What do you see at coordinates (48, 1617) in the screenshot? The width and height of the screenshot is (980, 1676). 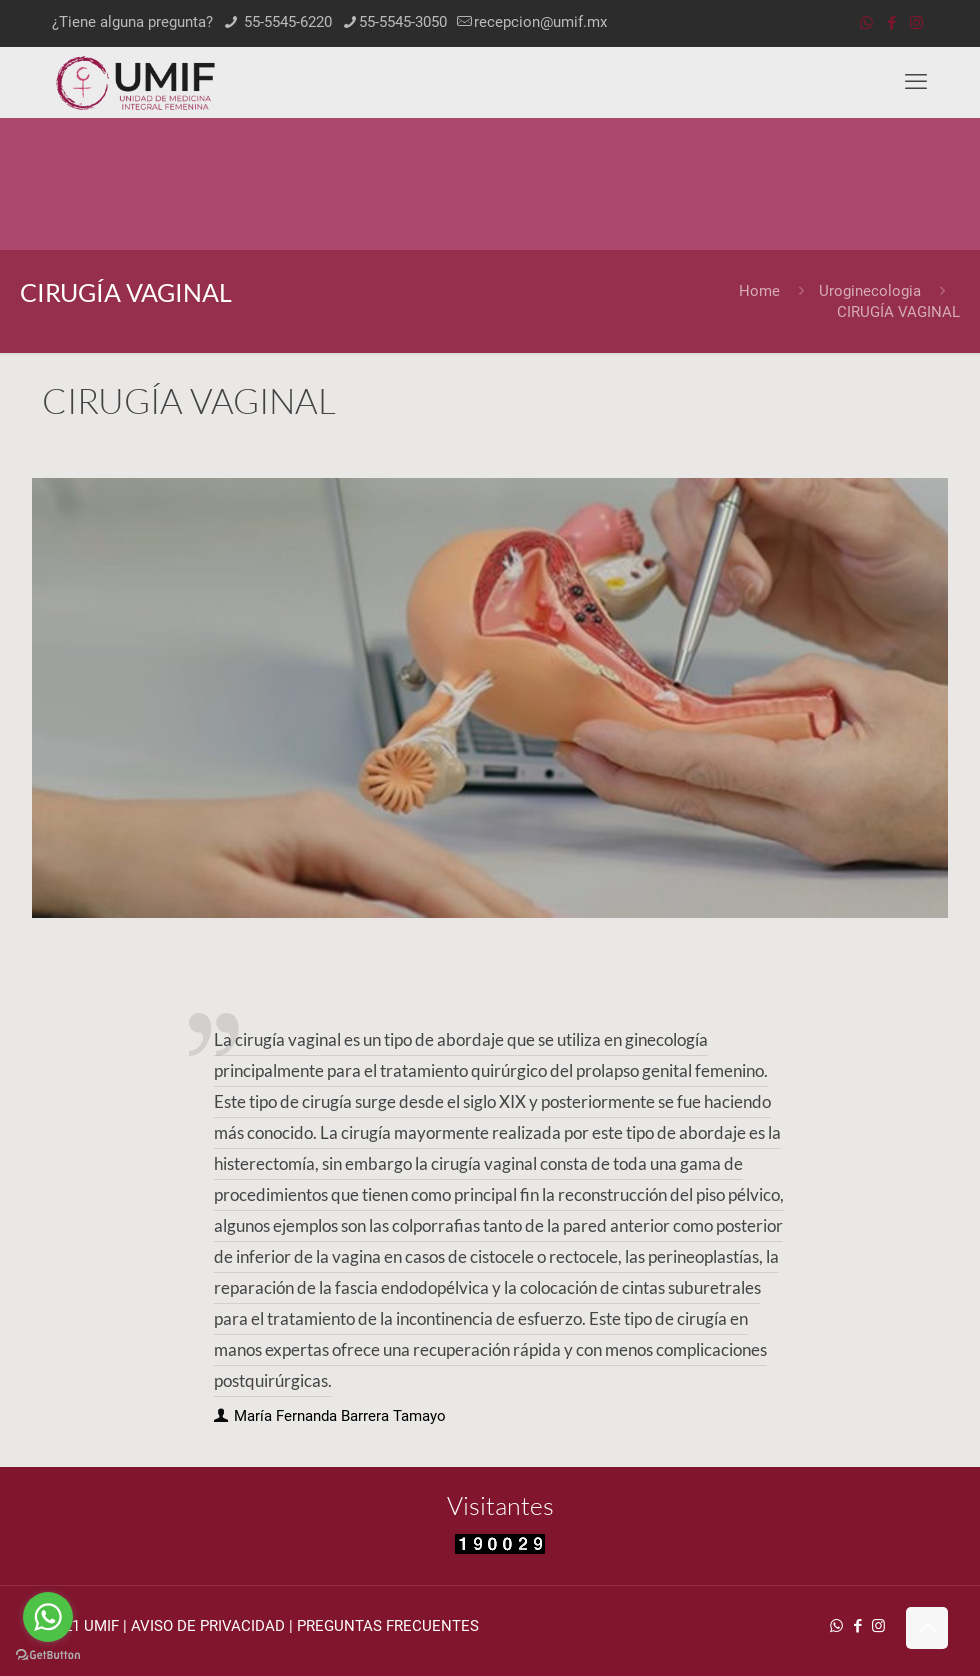 I see `[Go to whatsapp]` at bounding box center [48, 1617].